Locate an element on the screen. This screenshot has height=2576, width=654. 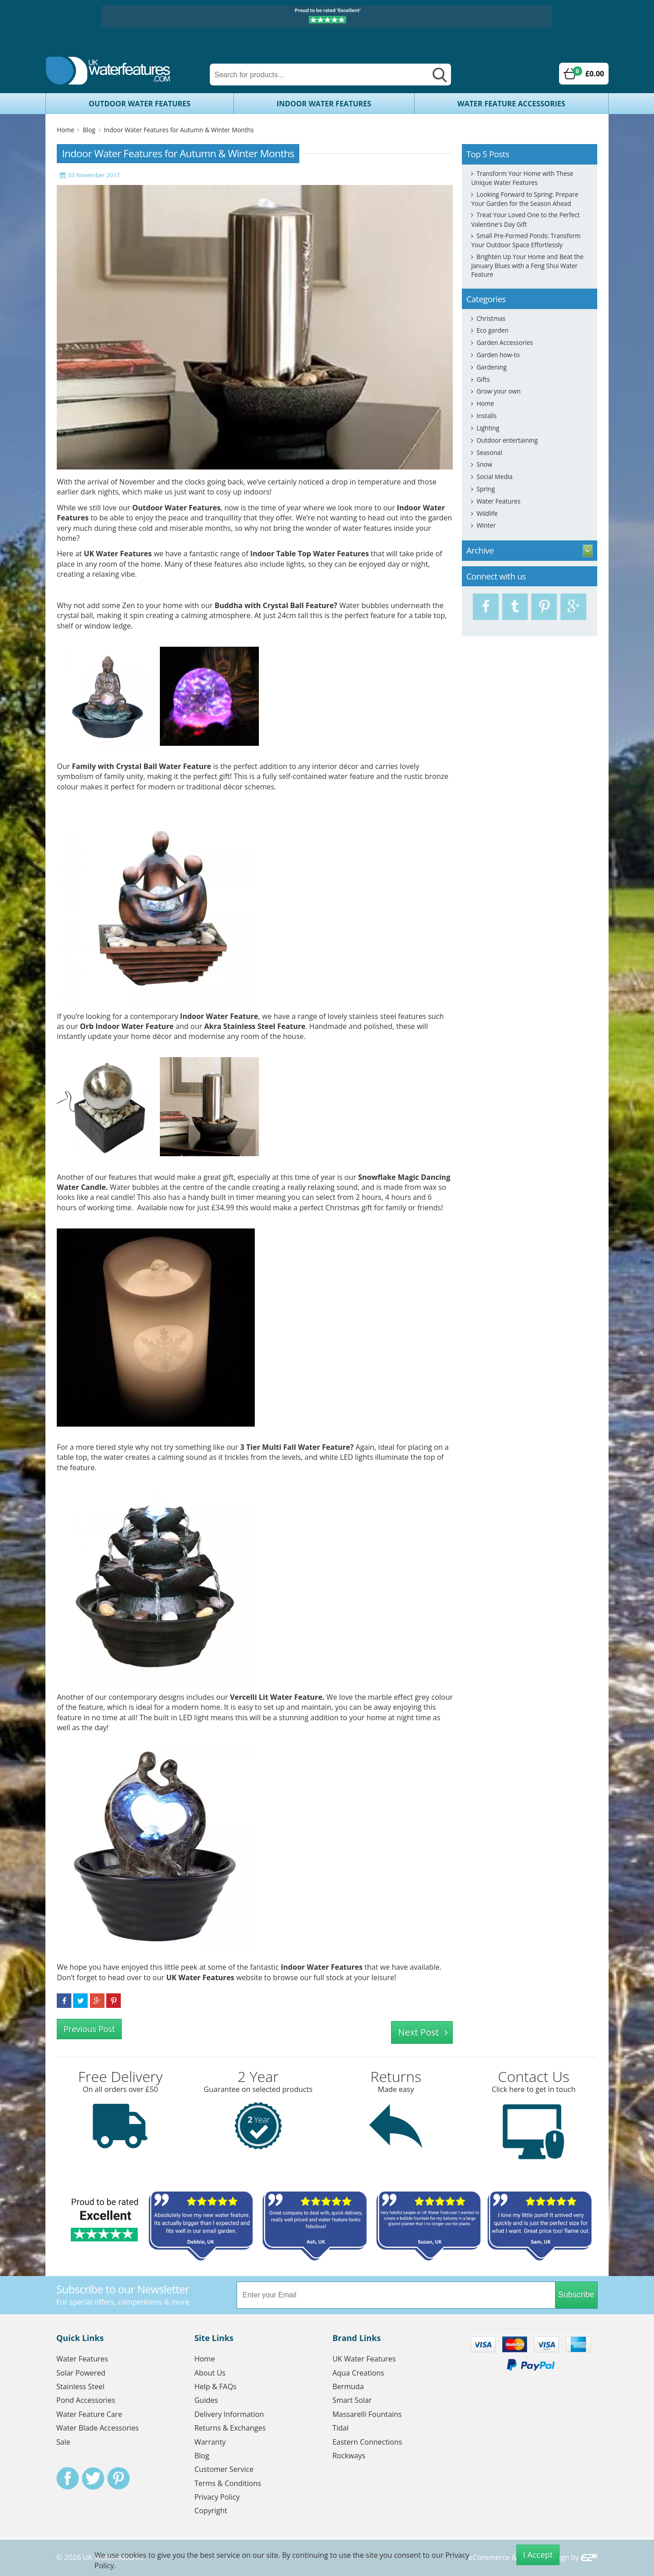
Family with Crystal Ball Water Feature is located at coordinates (141, 766).